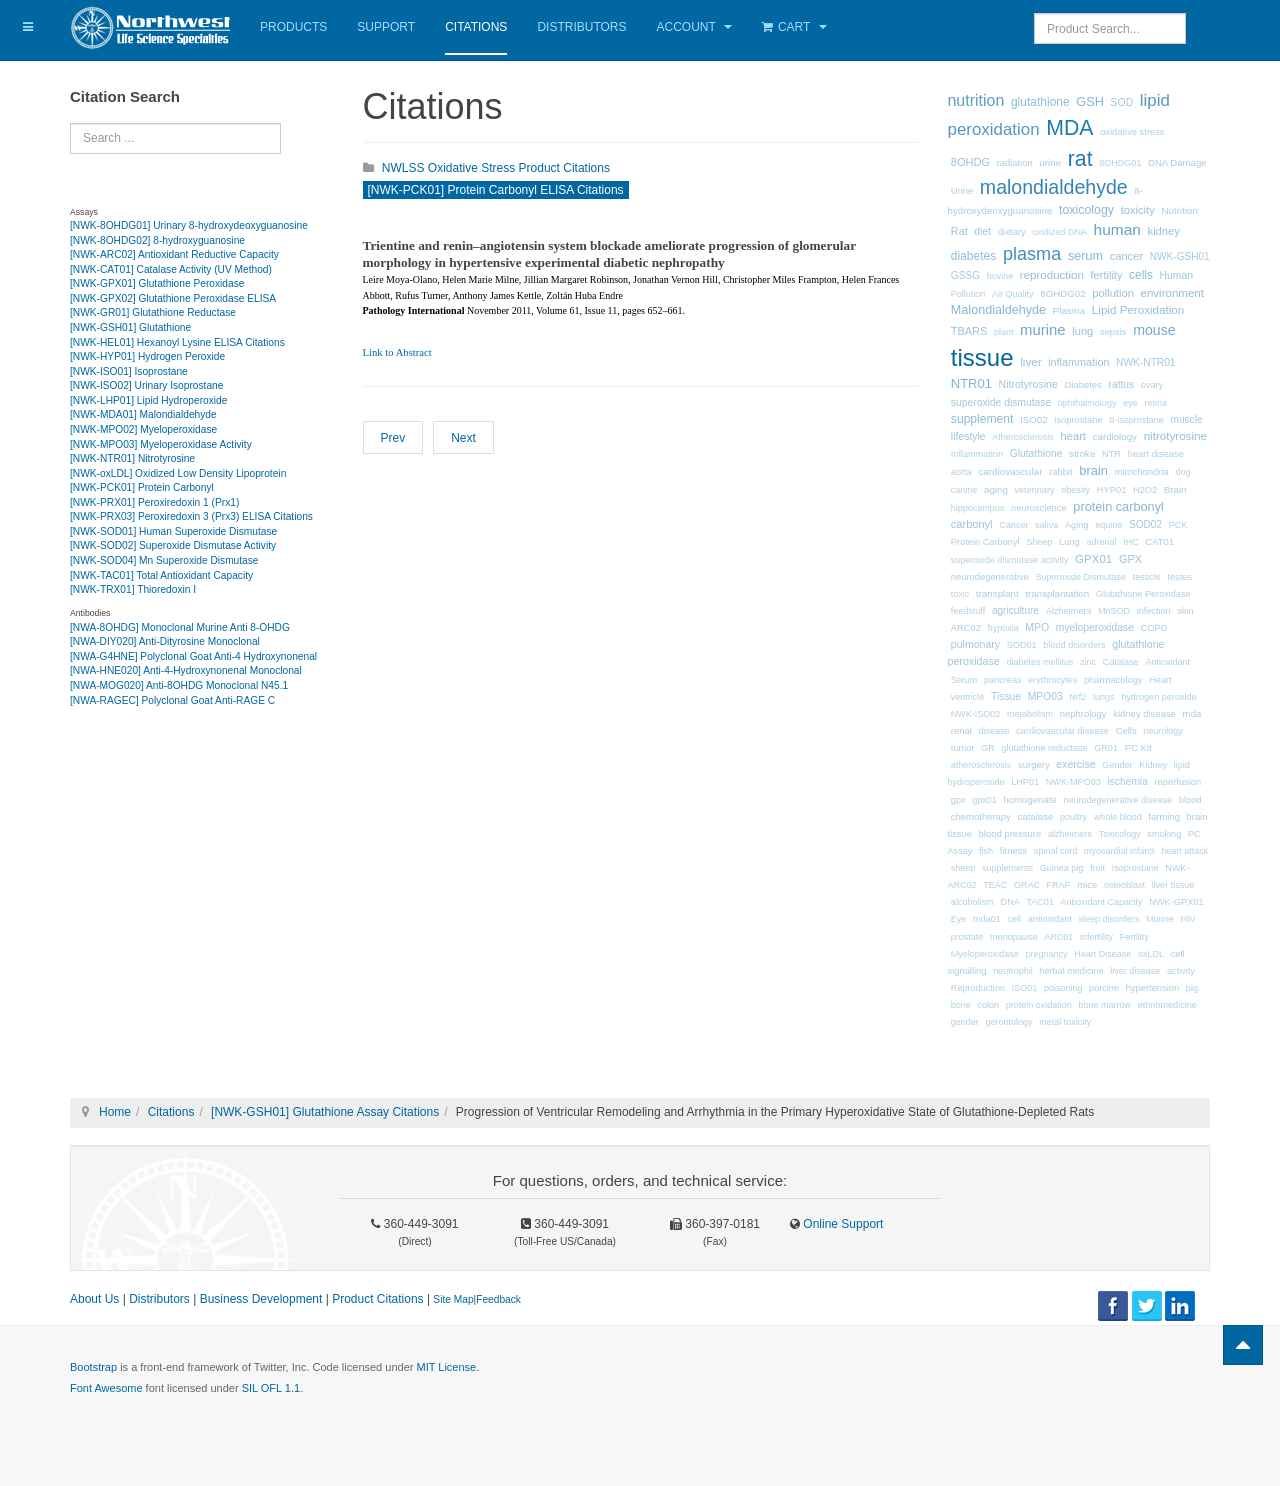  Describe the element at coordinates (178, 473) in the screenshot. I see `[NWK-oxLDL] Oxidized Low Density Lipoprotein` at that location.